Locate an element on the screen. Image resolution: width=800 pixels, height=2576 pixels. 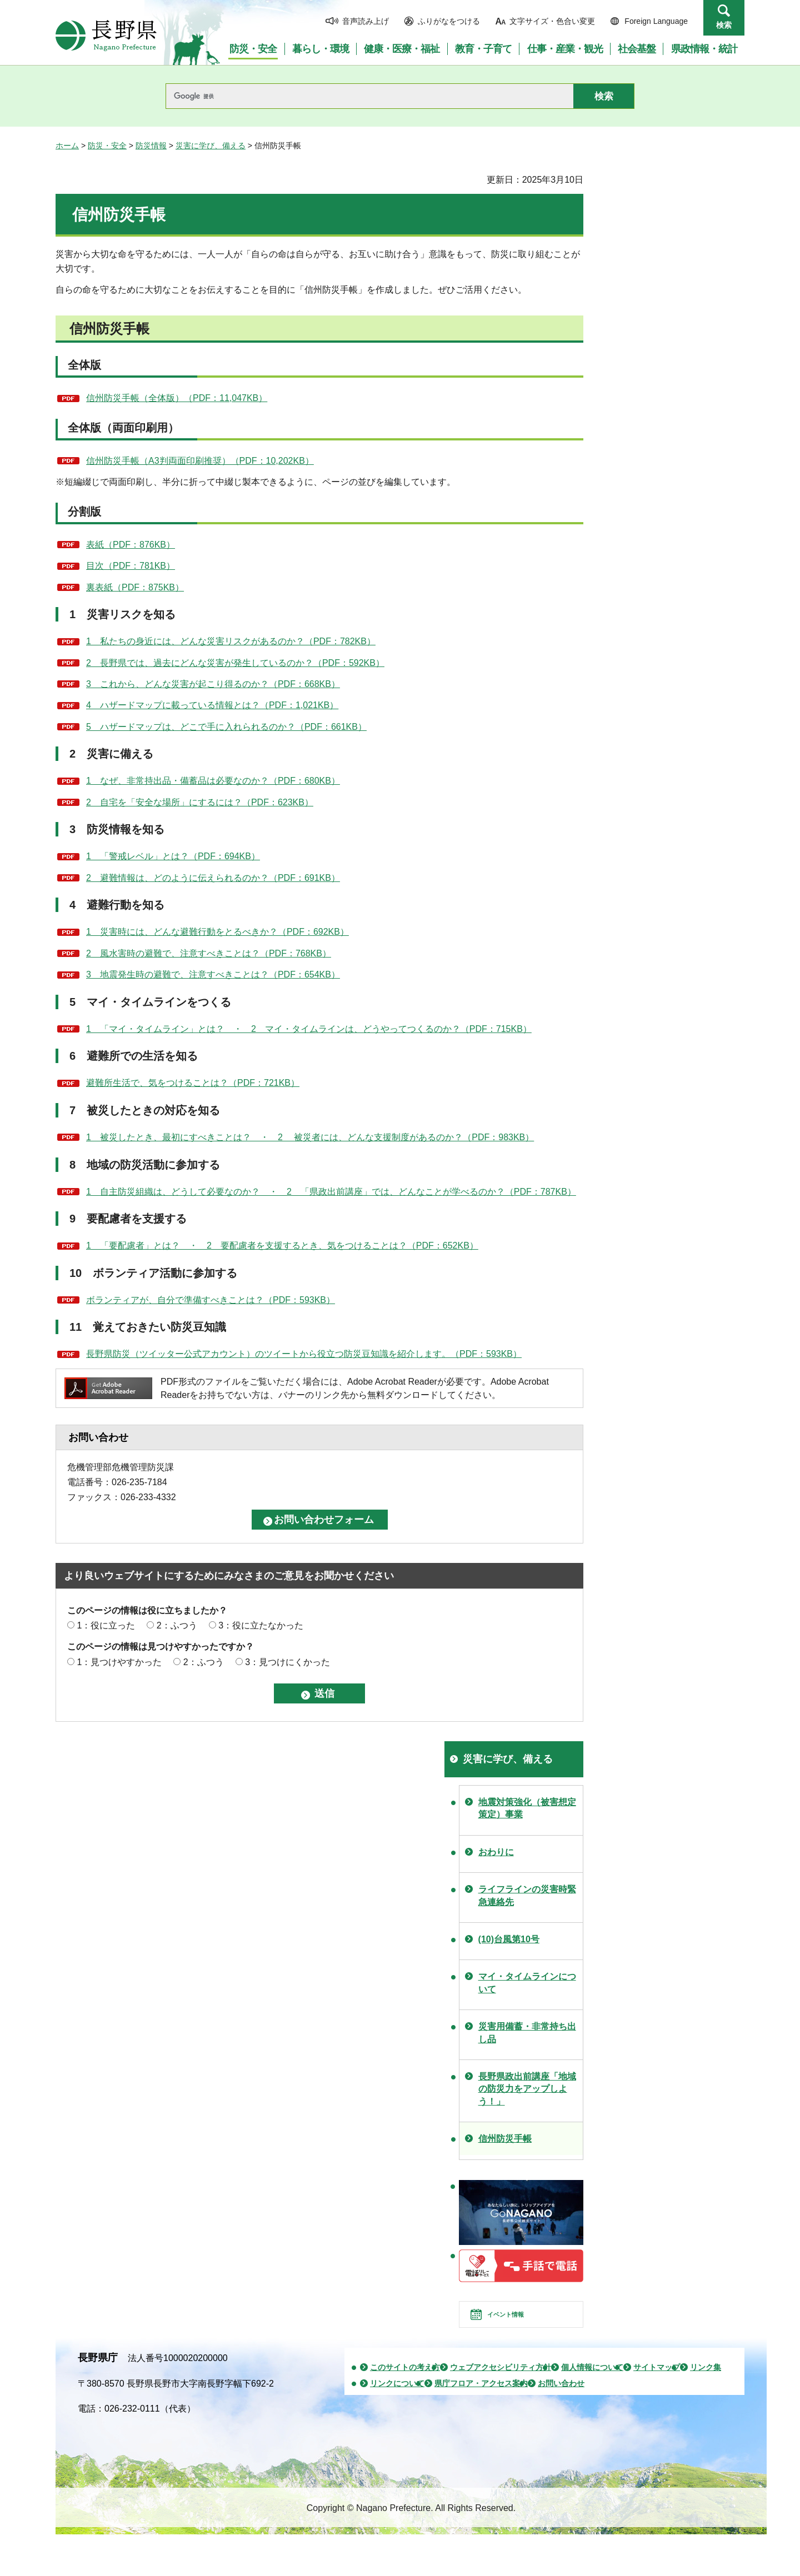
2：ふつう is located at coordinates (177, 1625).